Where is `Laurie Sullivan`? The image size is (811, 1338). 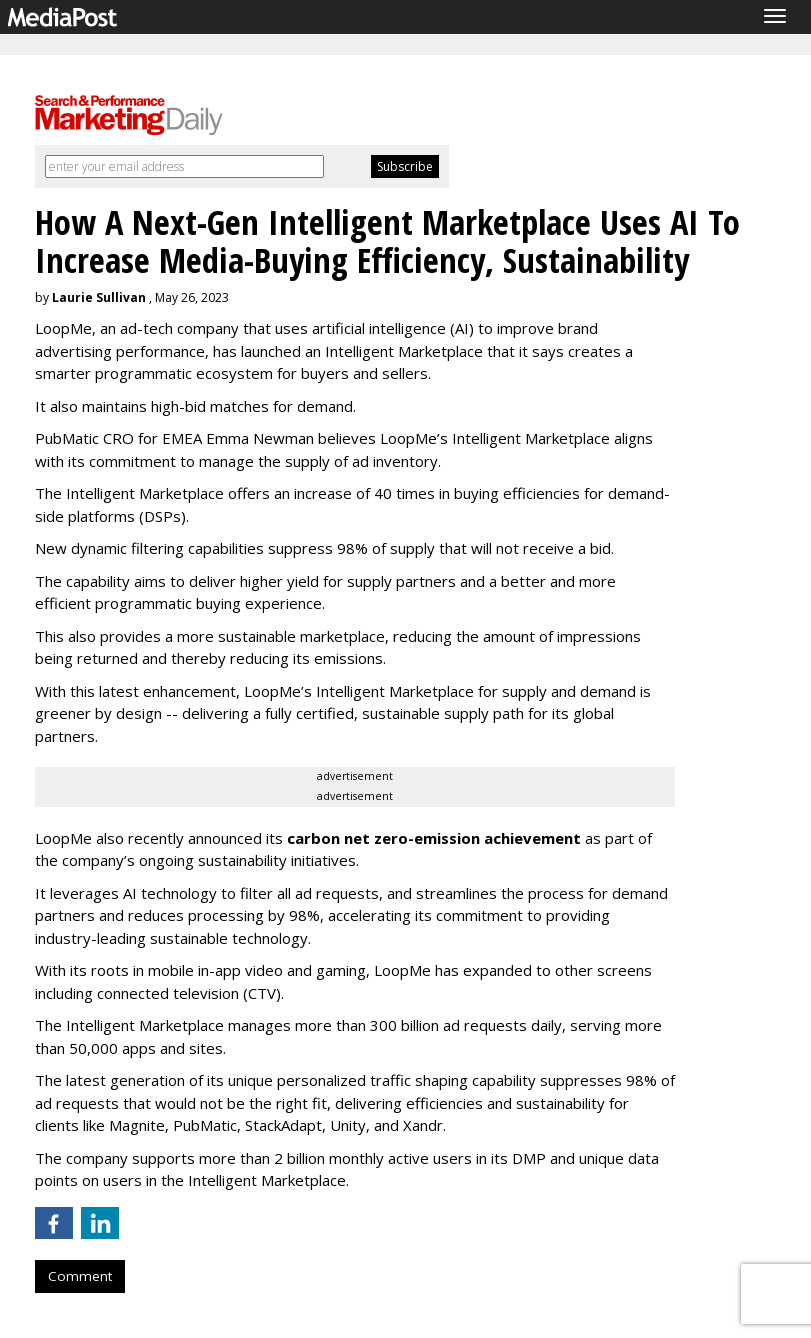
Laurie Sullivan is located at coordinates (99, 297).